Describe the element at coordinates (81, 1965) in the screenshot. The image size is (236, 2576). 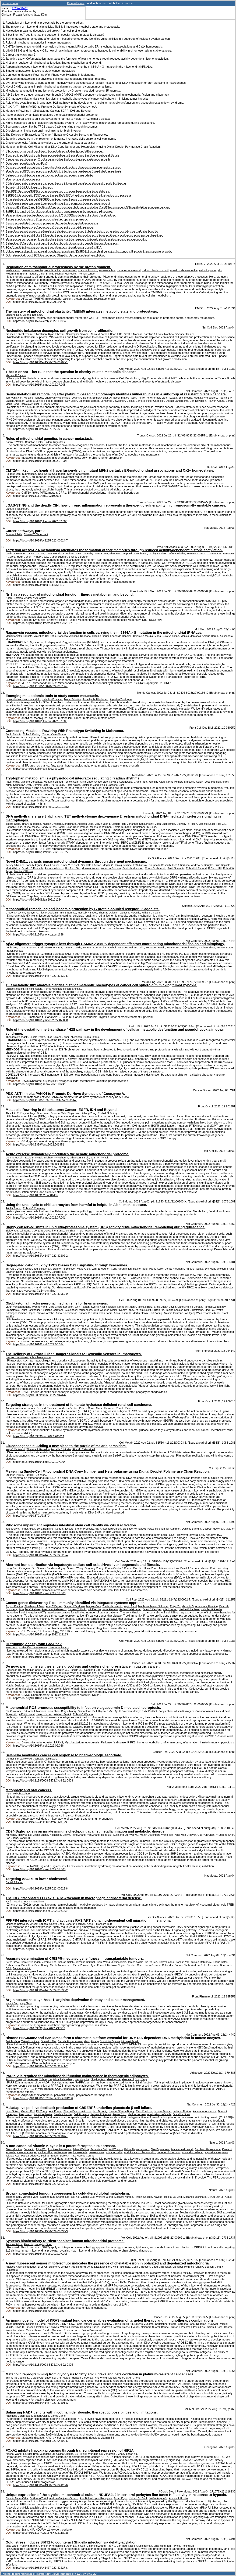
I see `Elena Zaikova` at that location.